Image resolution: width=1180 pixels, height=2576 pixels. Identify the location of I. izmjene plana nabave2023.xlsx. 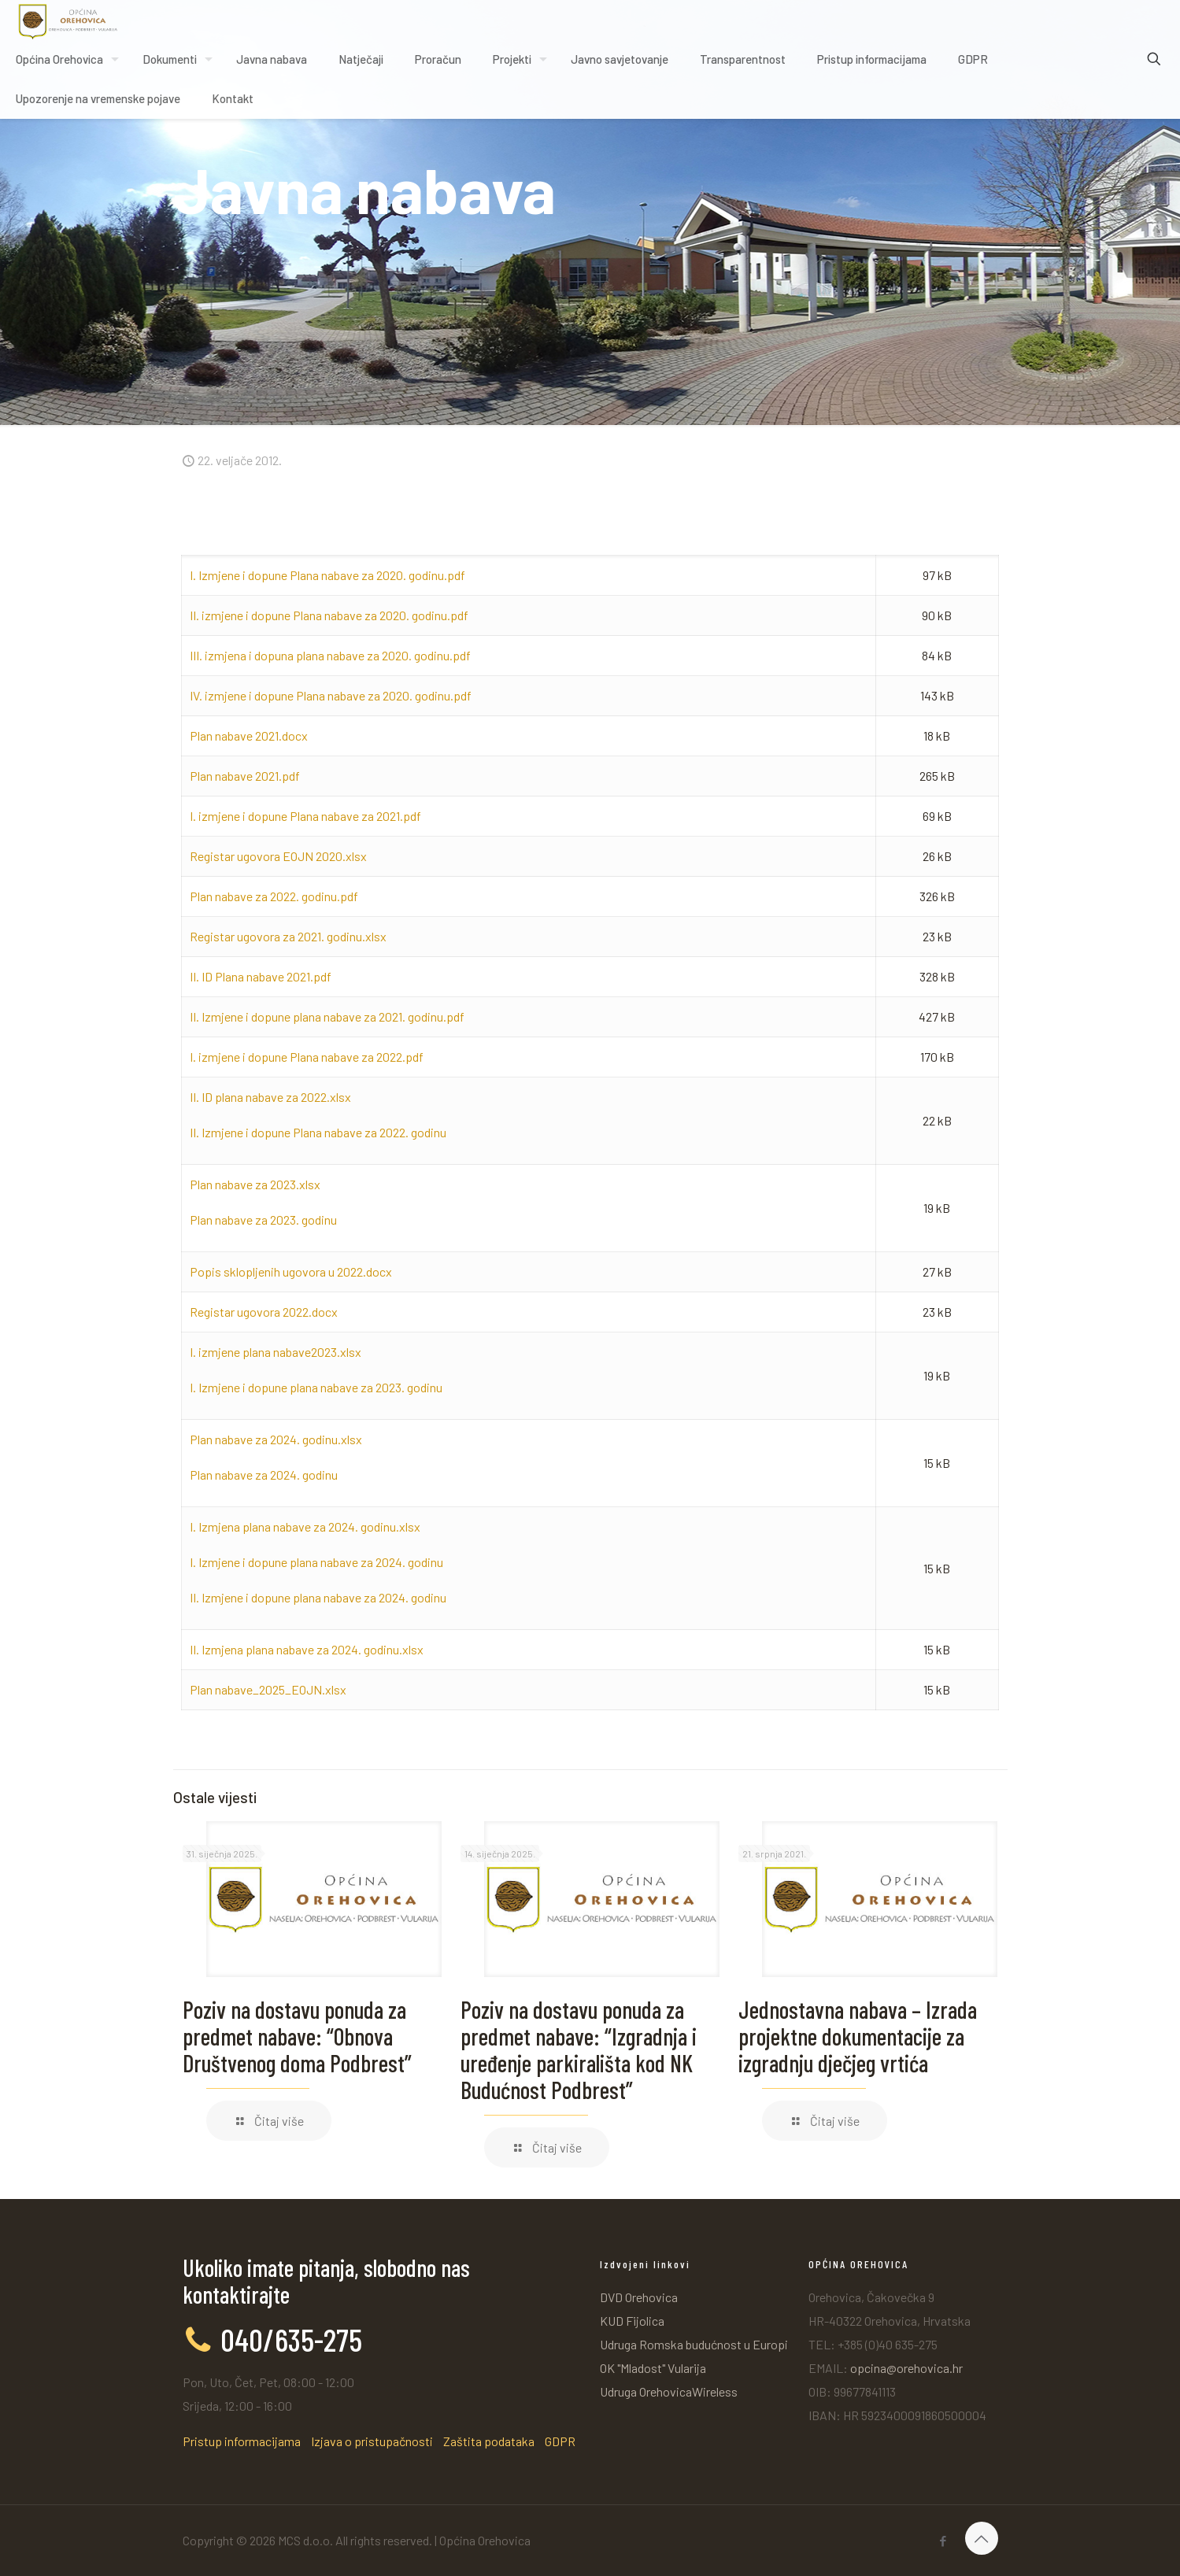
(275, 1351).